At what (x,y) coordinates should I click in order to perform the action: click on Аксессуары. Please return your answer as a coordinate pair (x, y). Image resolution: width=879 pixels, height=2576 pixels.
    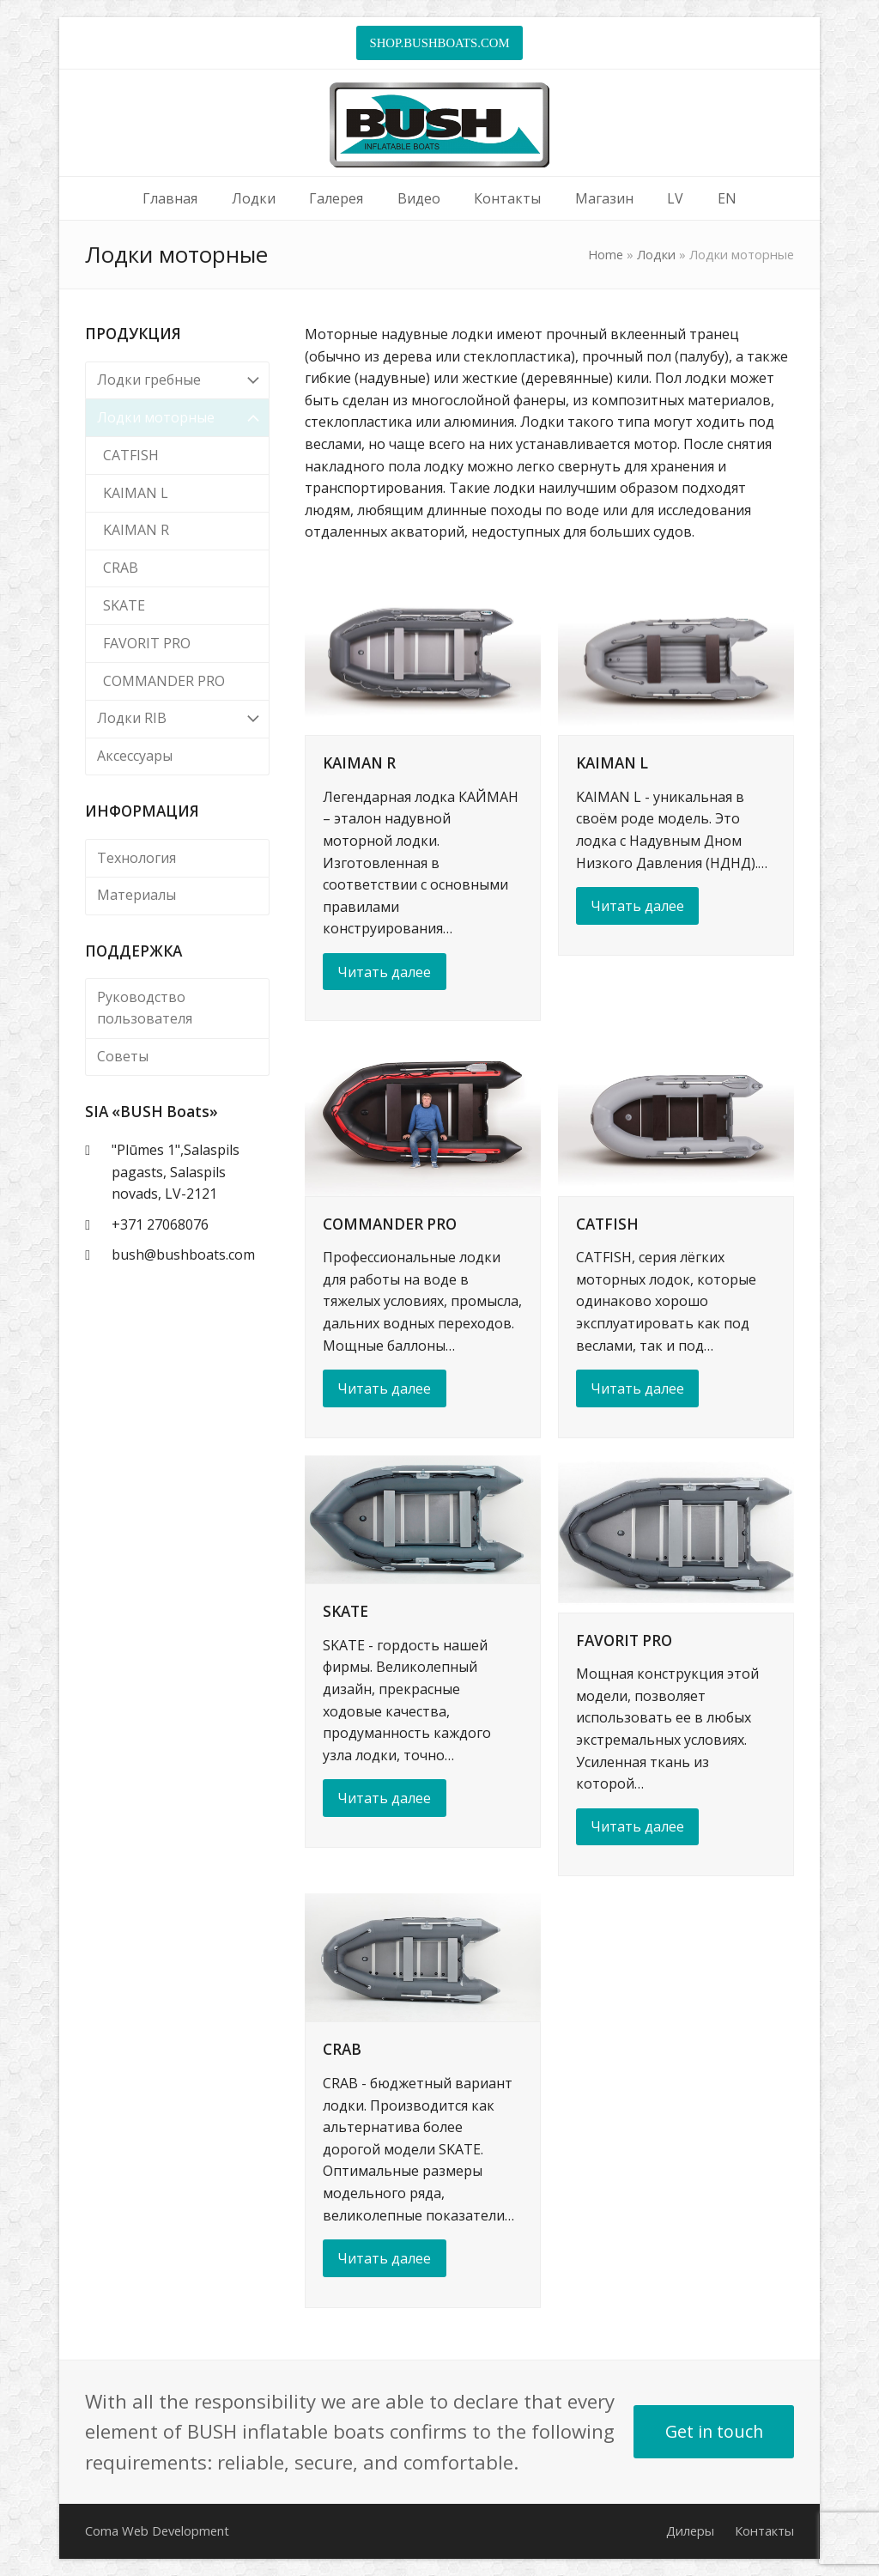
    Looking at the image, I should click on (135, 755).